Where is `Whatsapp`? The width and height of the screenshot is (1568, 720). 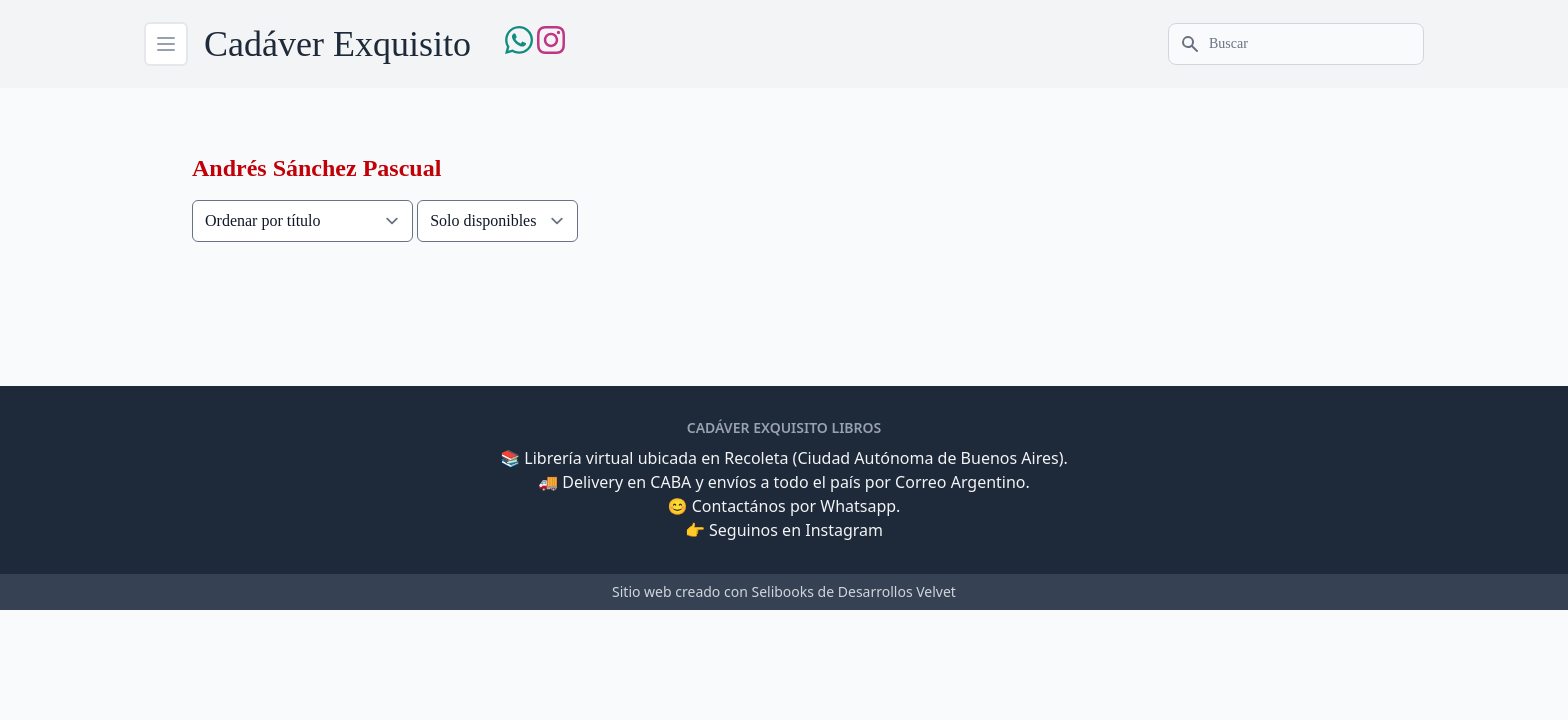
Whatsapp is located at coordinates (858, 506).